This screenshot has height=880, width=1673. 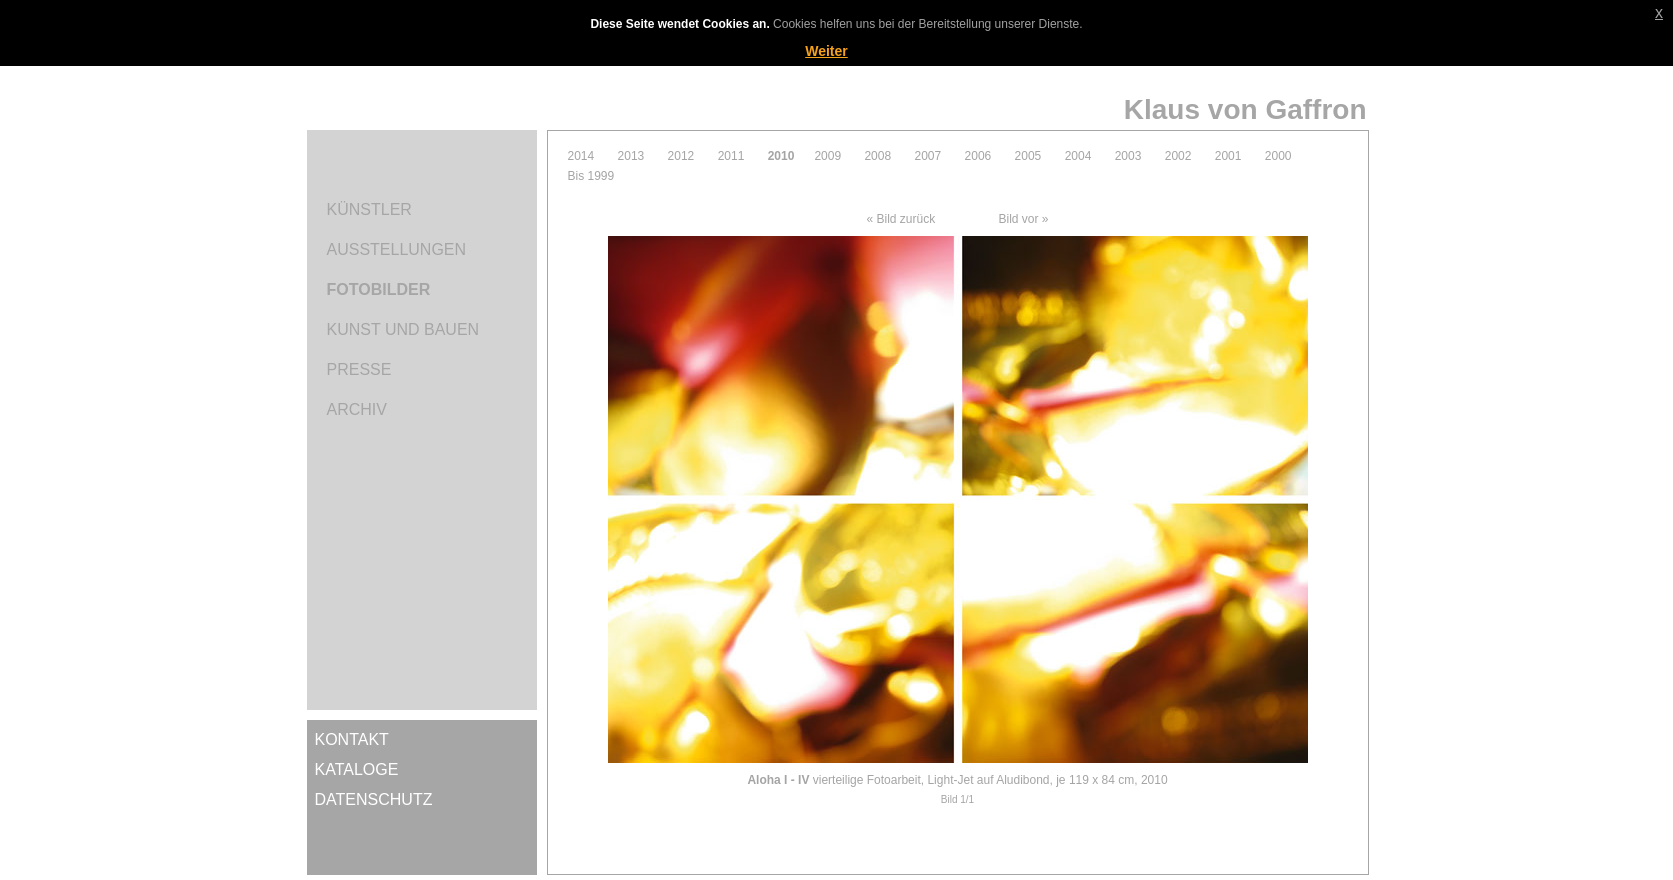 I want to click on Archiv, so click(x=357, y=409).